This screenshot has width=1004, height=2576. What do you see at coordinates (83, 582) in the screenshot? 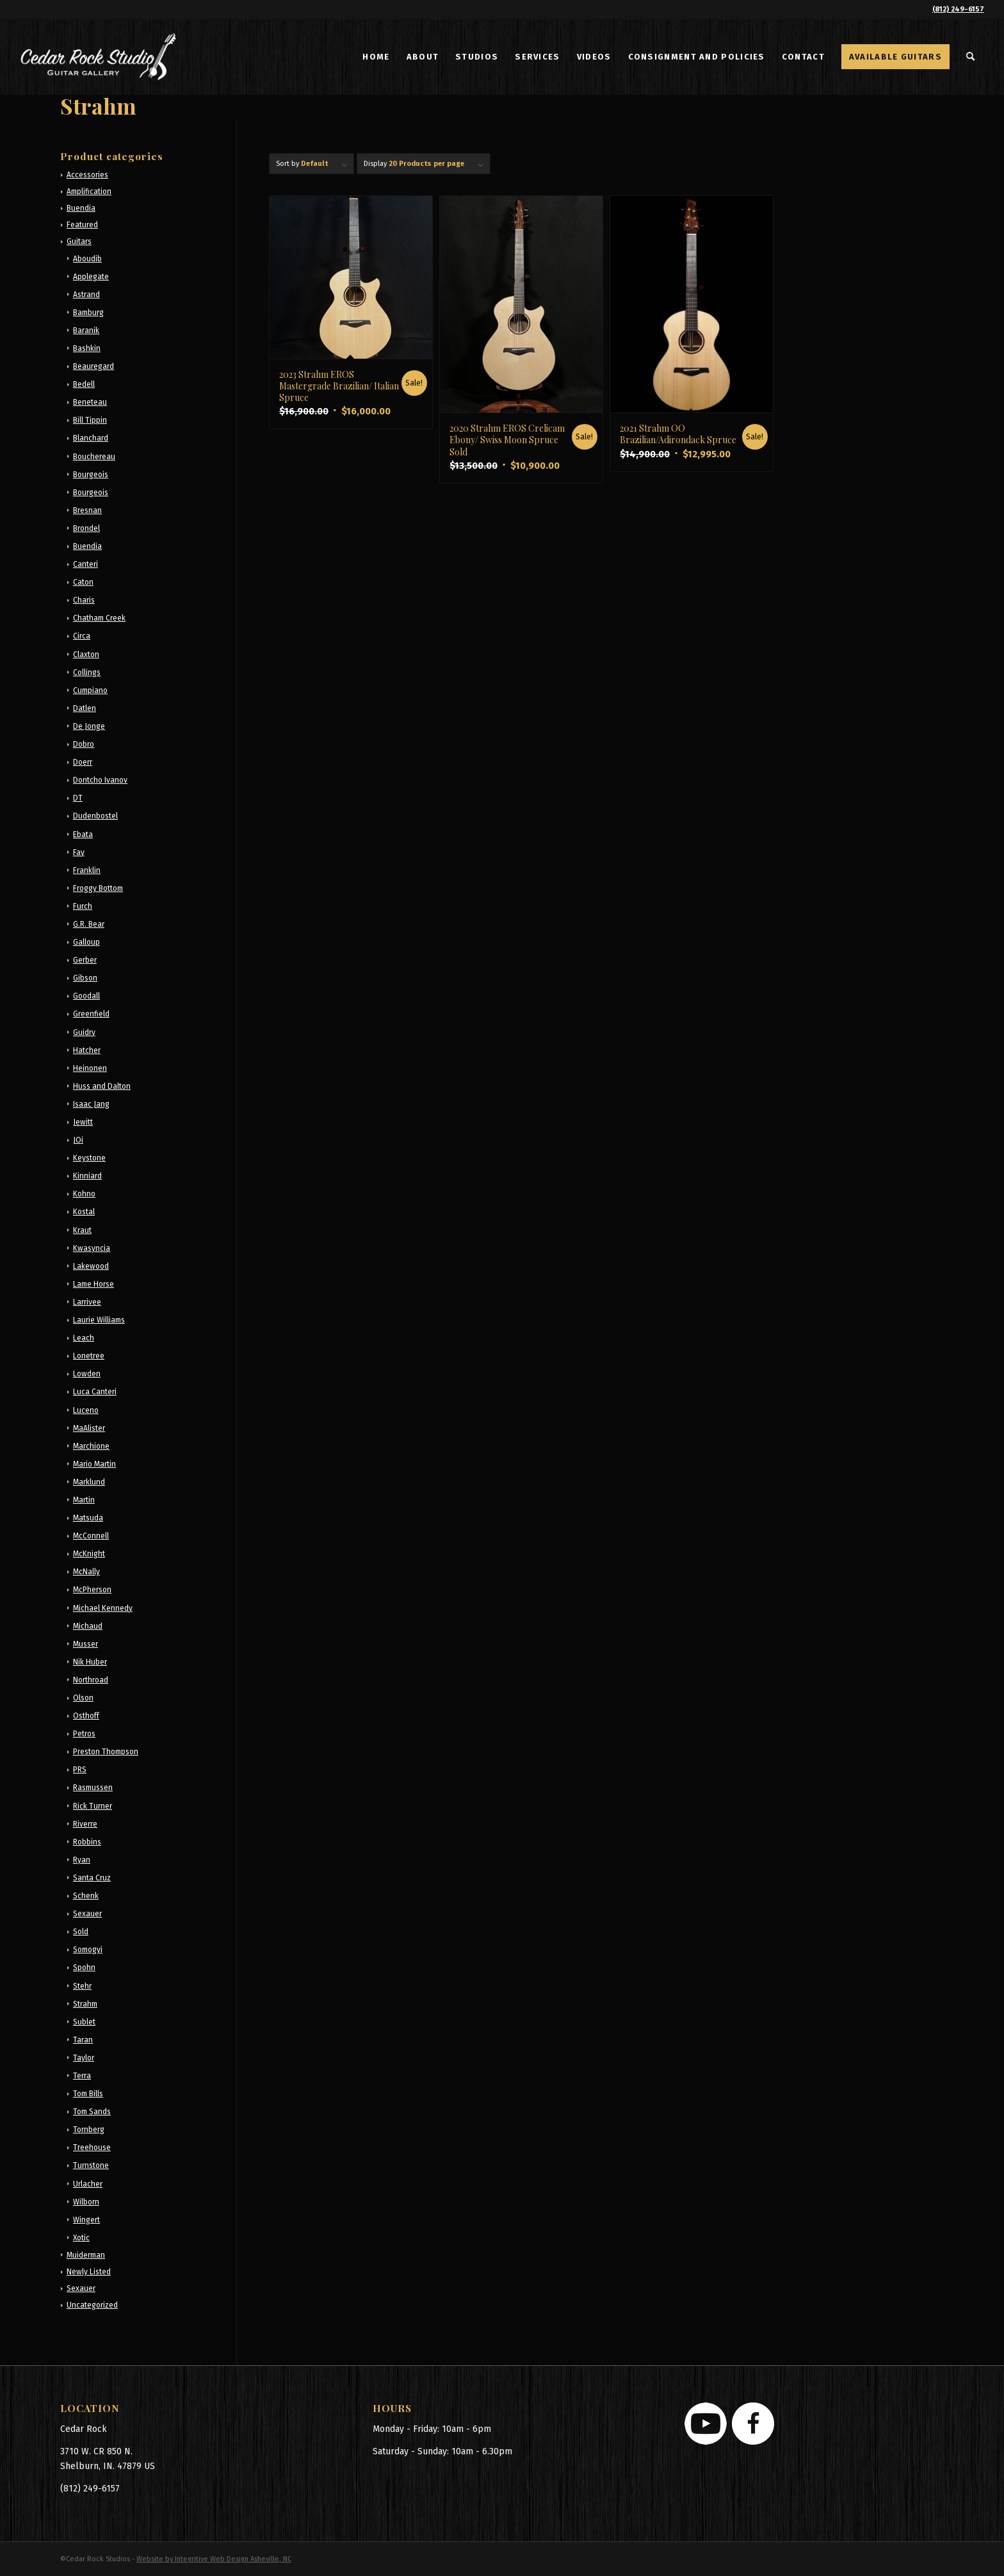
I see `Caton` at bounding box center [83, 582].